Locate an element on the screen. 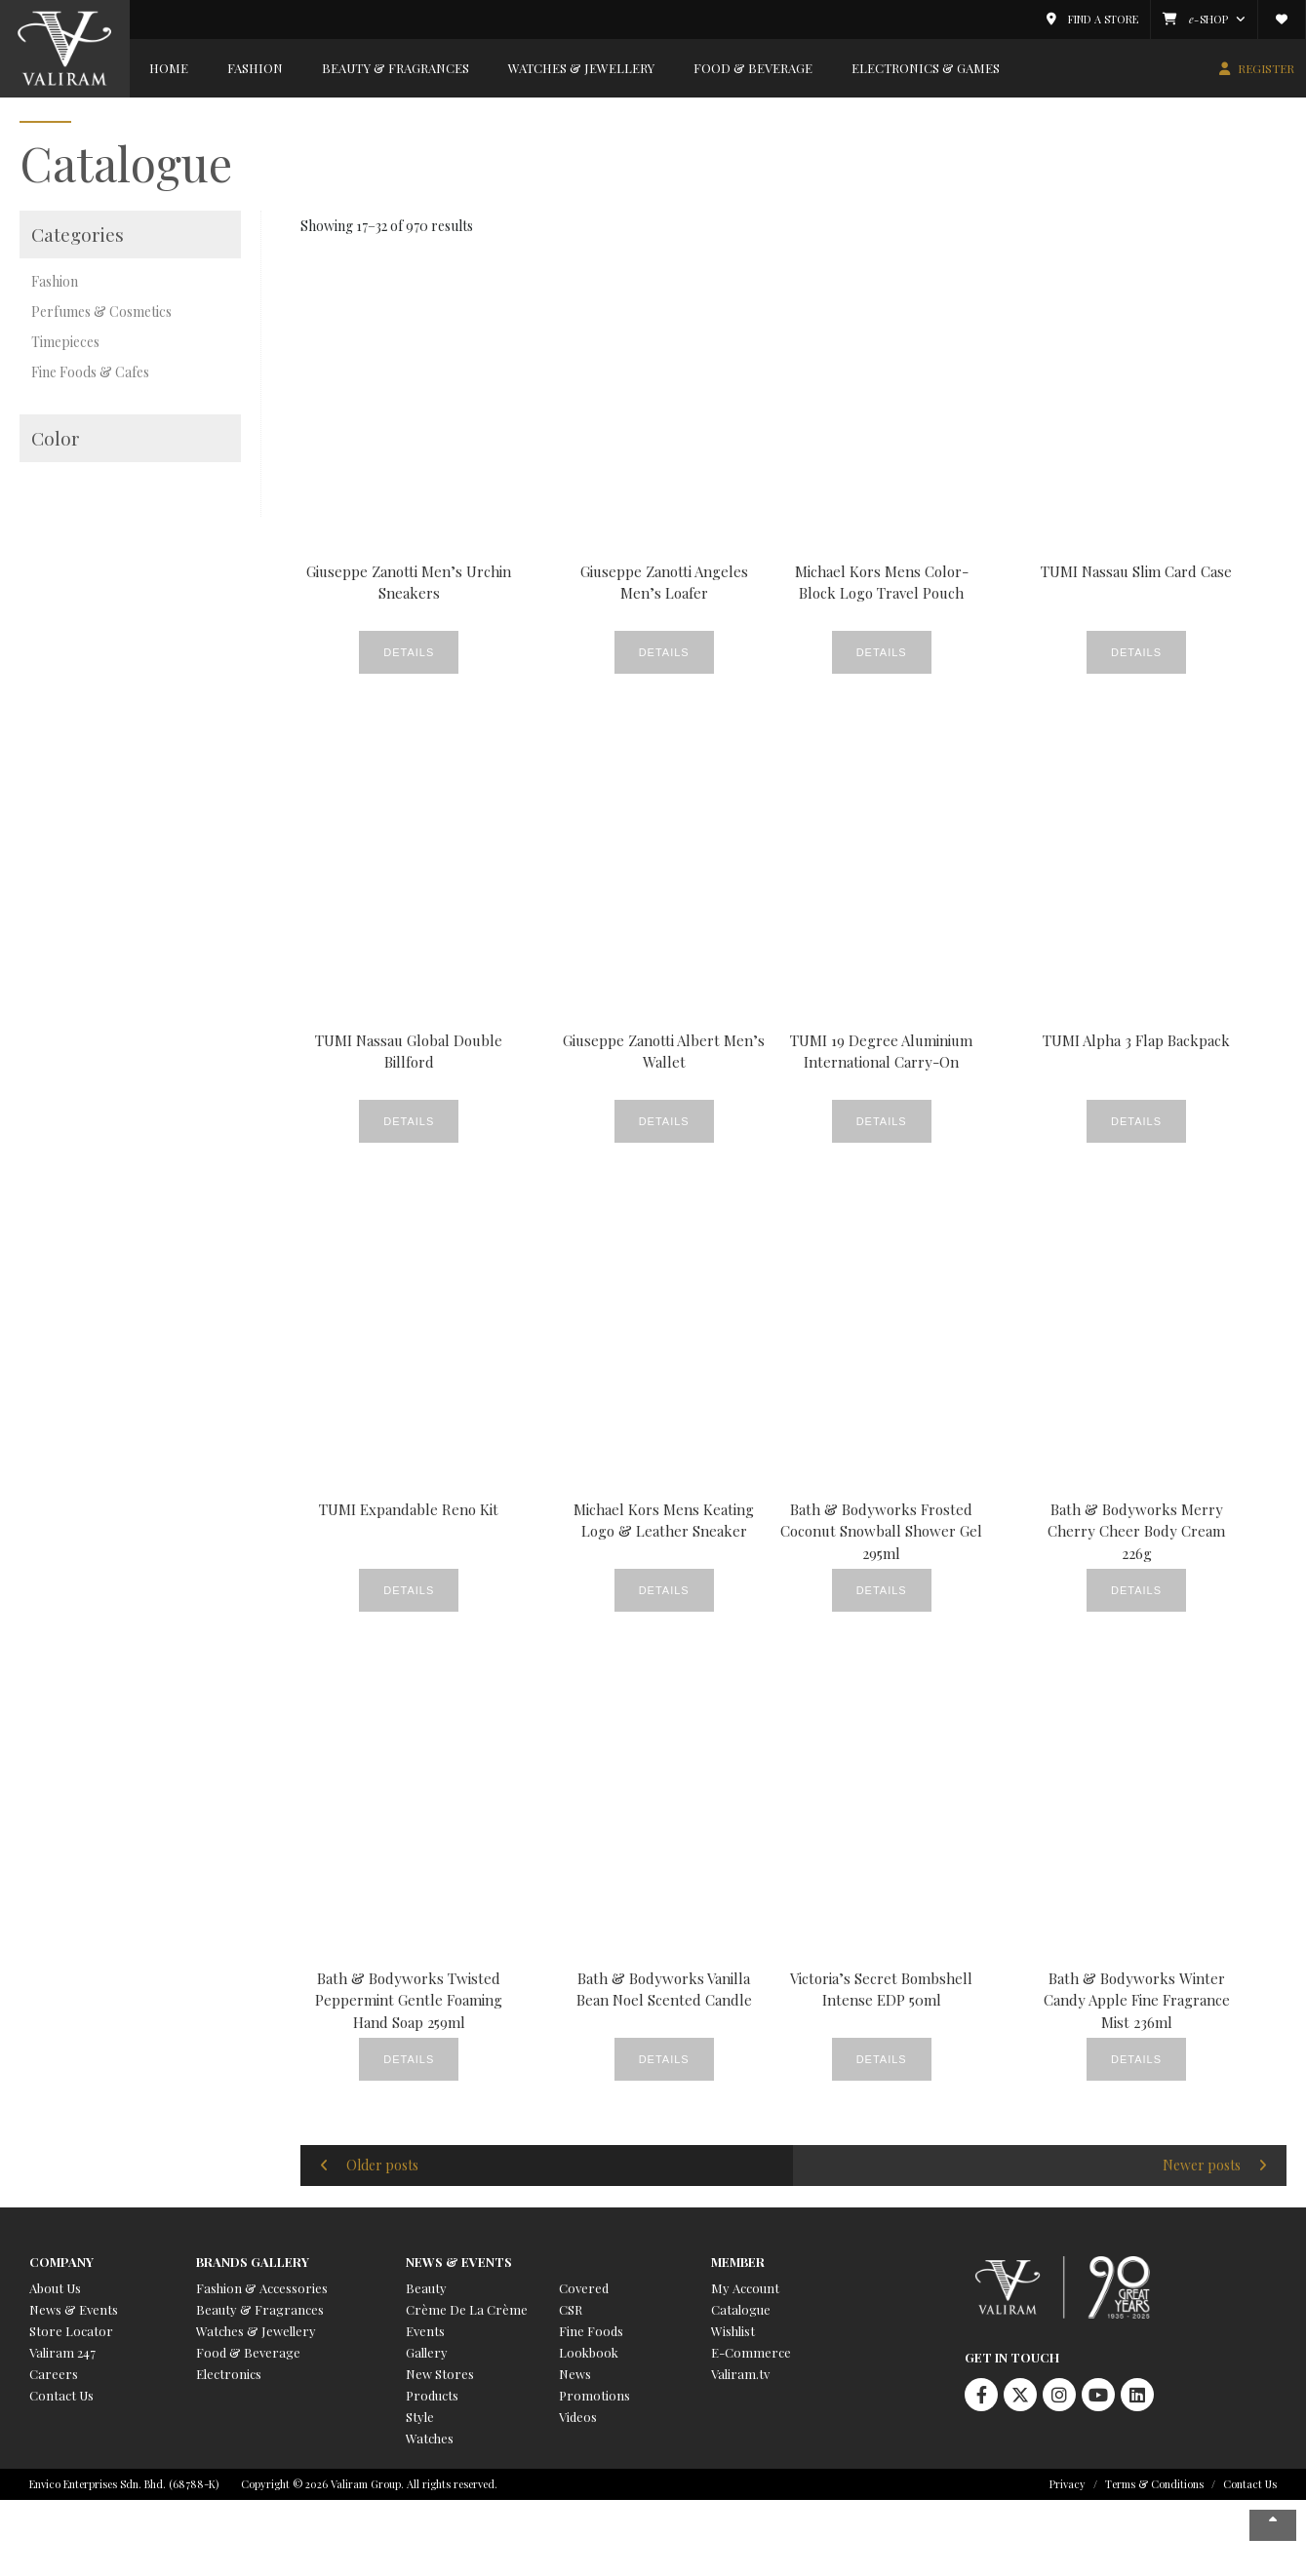  Videos is located at coordinates (578, 2416).